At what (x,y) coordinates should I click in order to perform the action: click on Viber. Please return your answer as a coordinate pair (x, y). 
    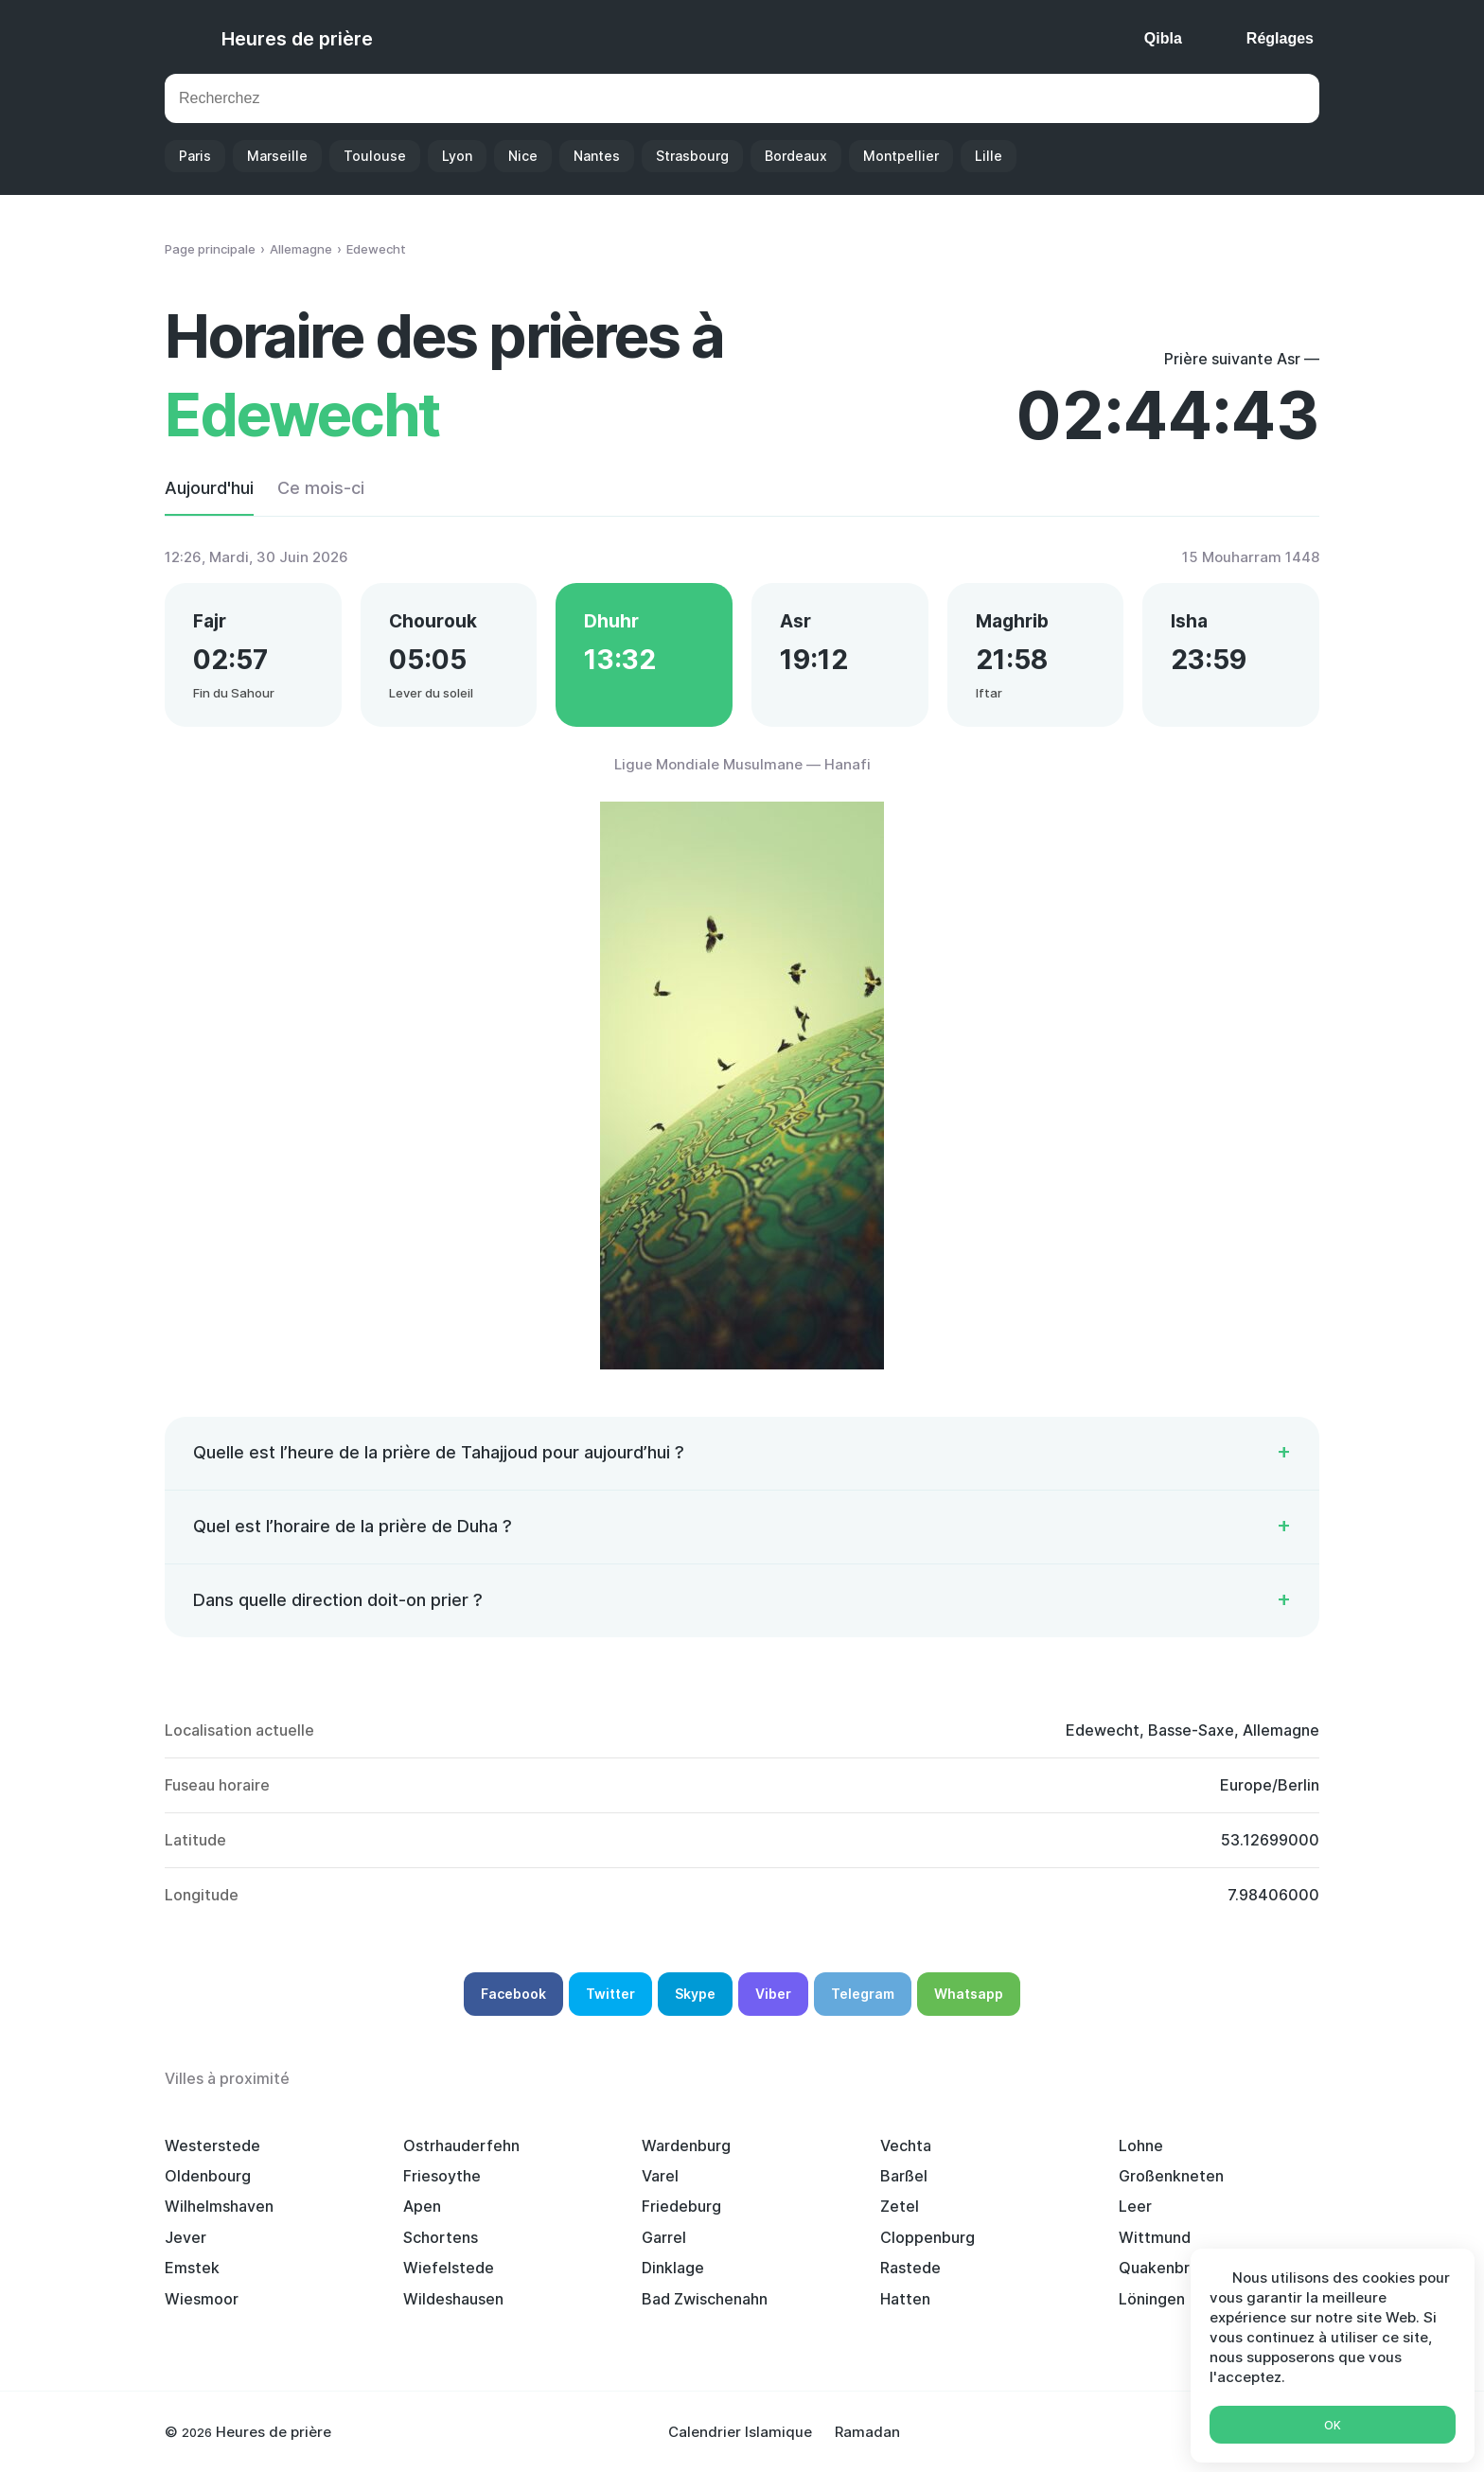
    Looking at the image, I should click on (773, 1994).